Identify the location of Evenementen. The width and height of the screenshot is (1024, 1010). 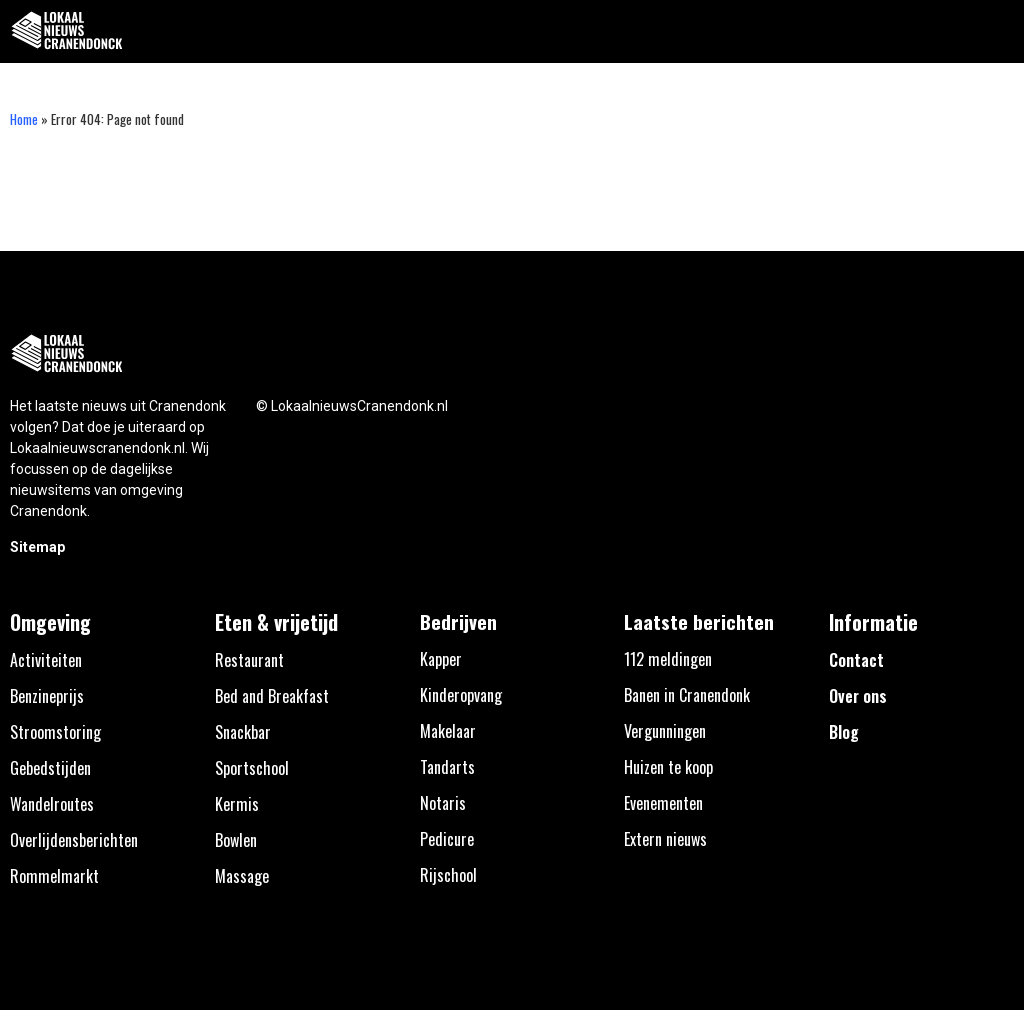
(663, 803).